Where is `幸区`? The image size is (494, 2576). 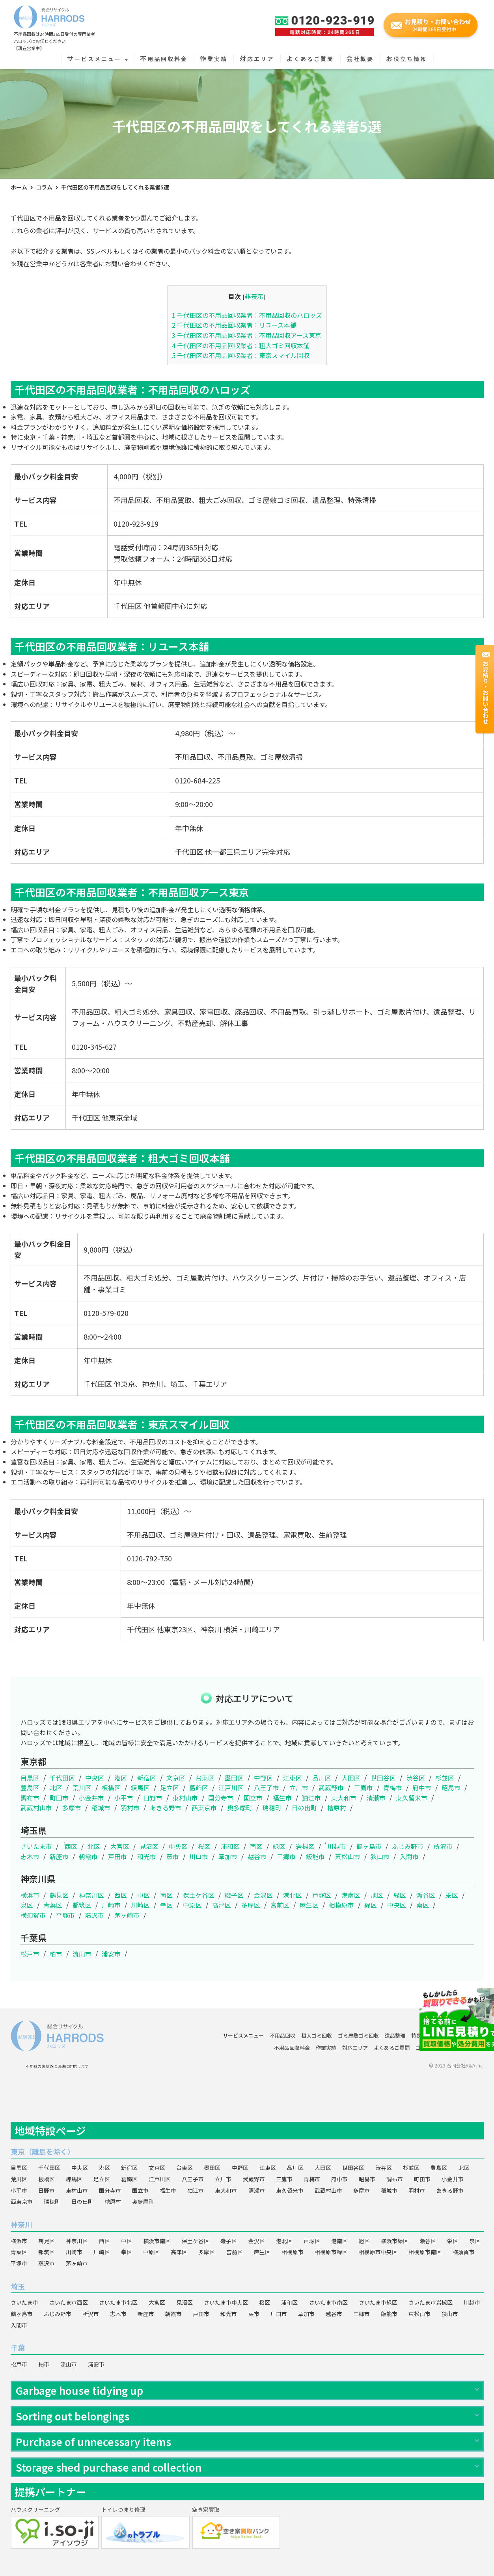
幸区 is located at coordinates (166, 1905).